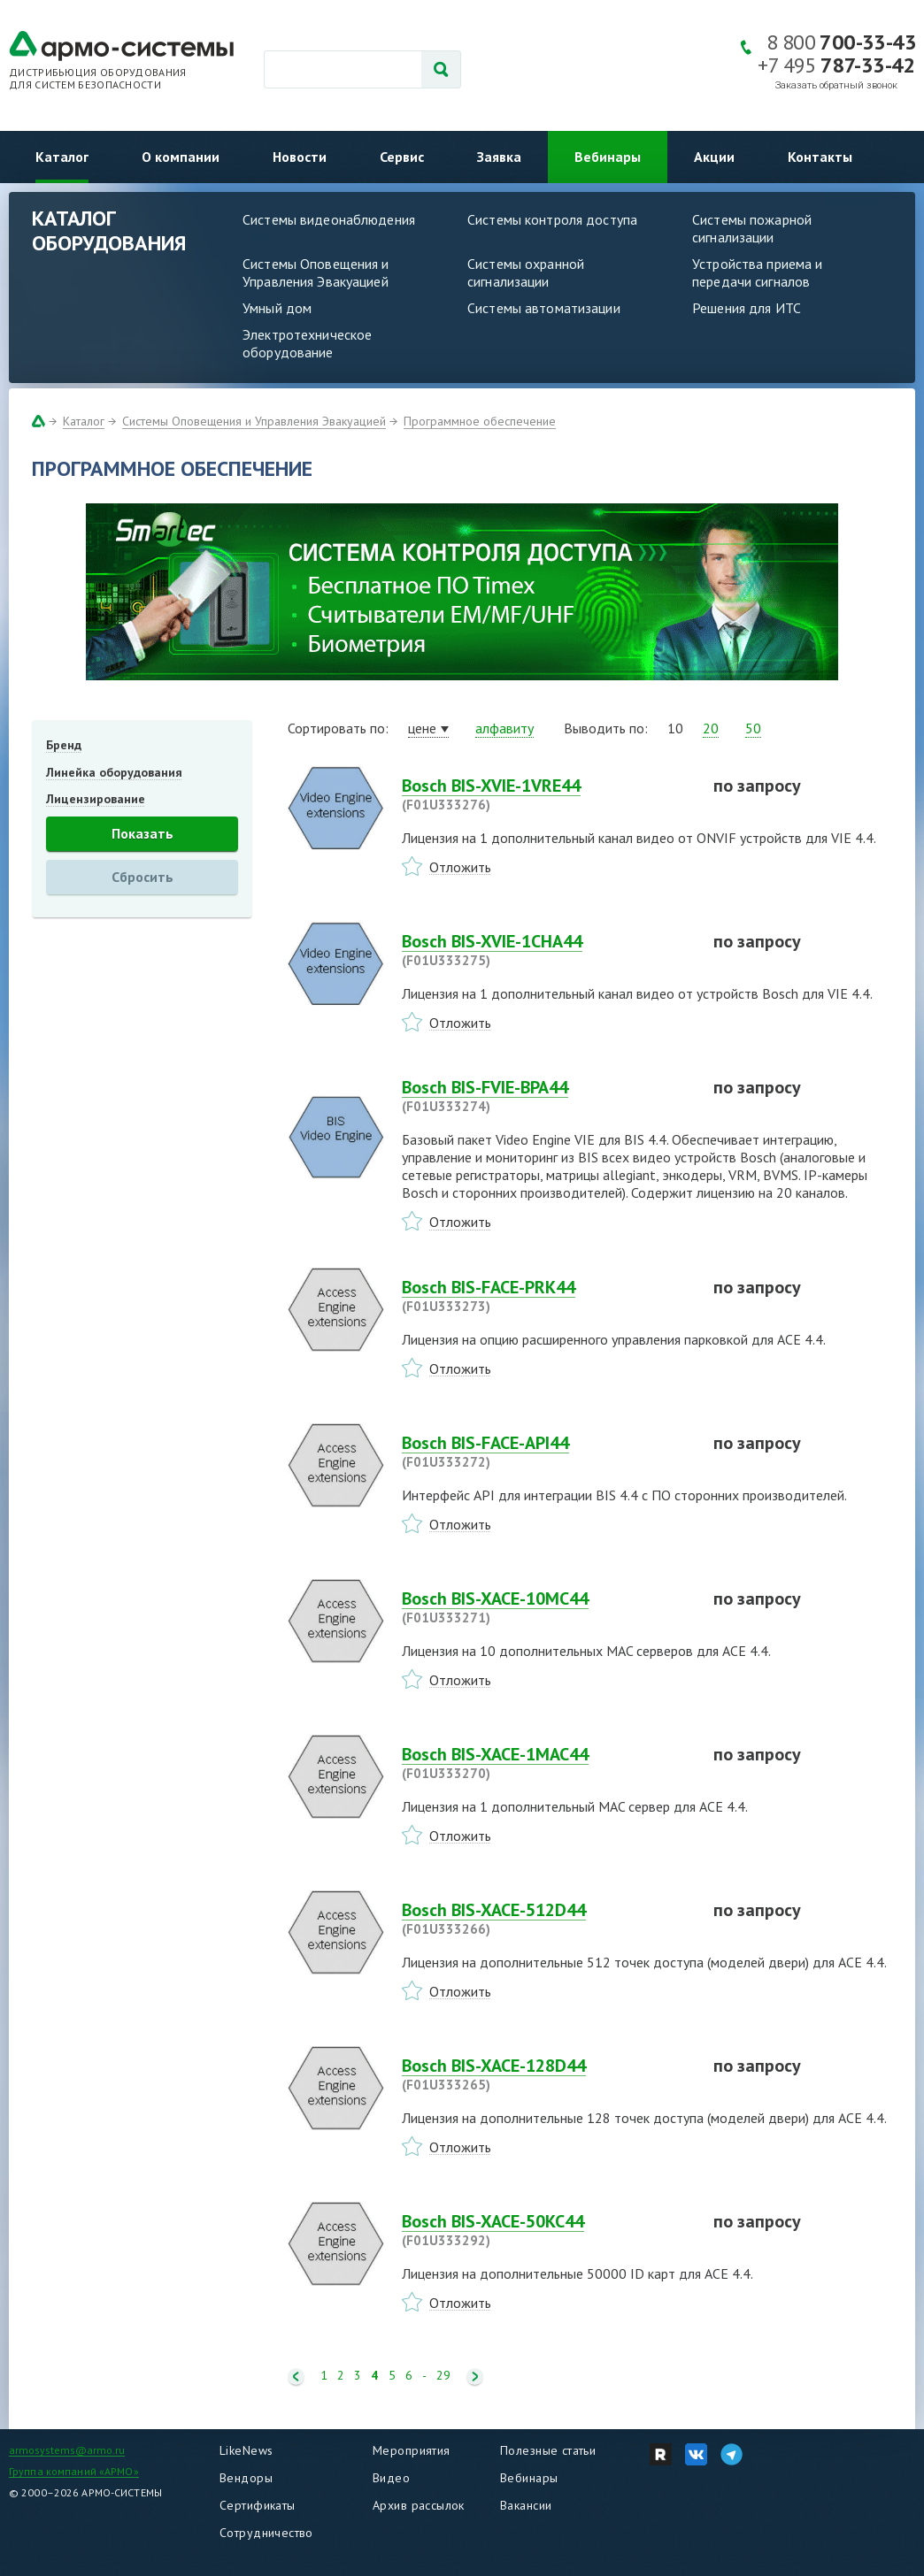  Describe the element at coordinates (547, 1296) in the screenshot. I see `Bosch BIS-FACE-PRK44` at that location.